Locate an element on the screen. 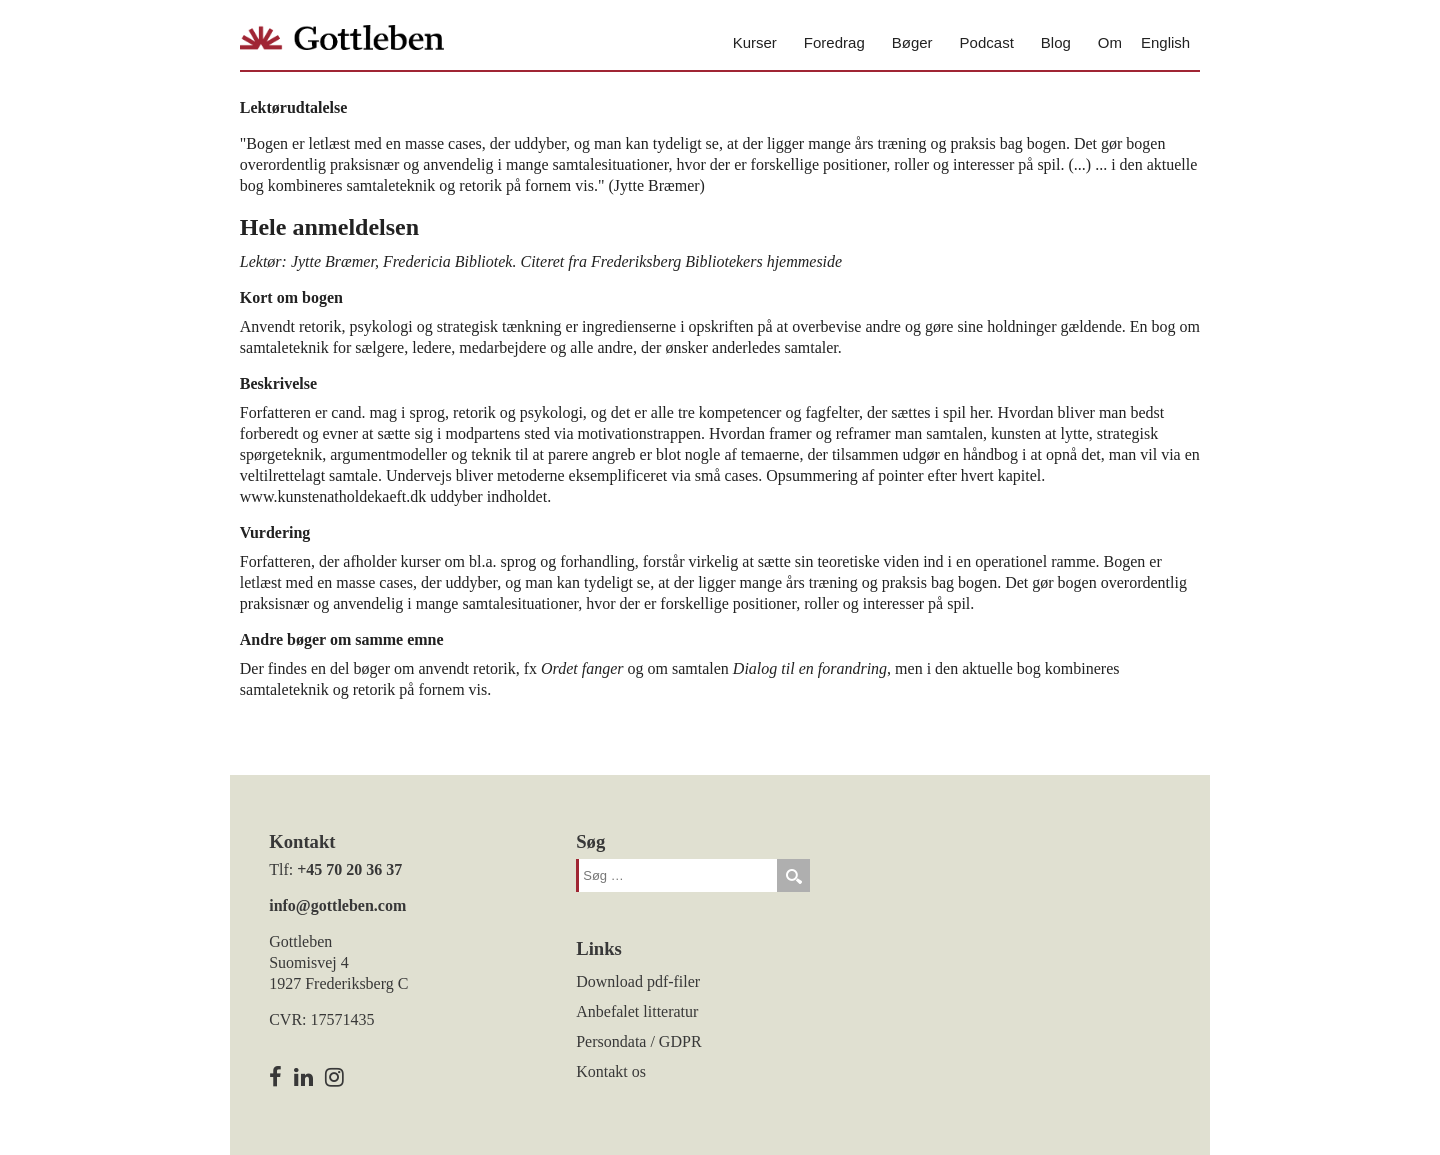 The height and width of the screenshot is (1155, 1440). Blog is located at coordinates (1056, 42).